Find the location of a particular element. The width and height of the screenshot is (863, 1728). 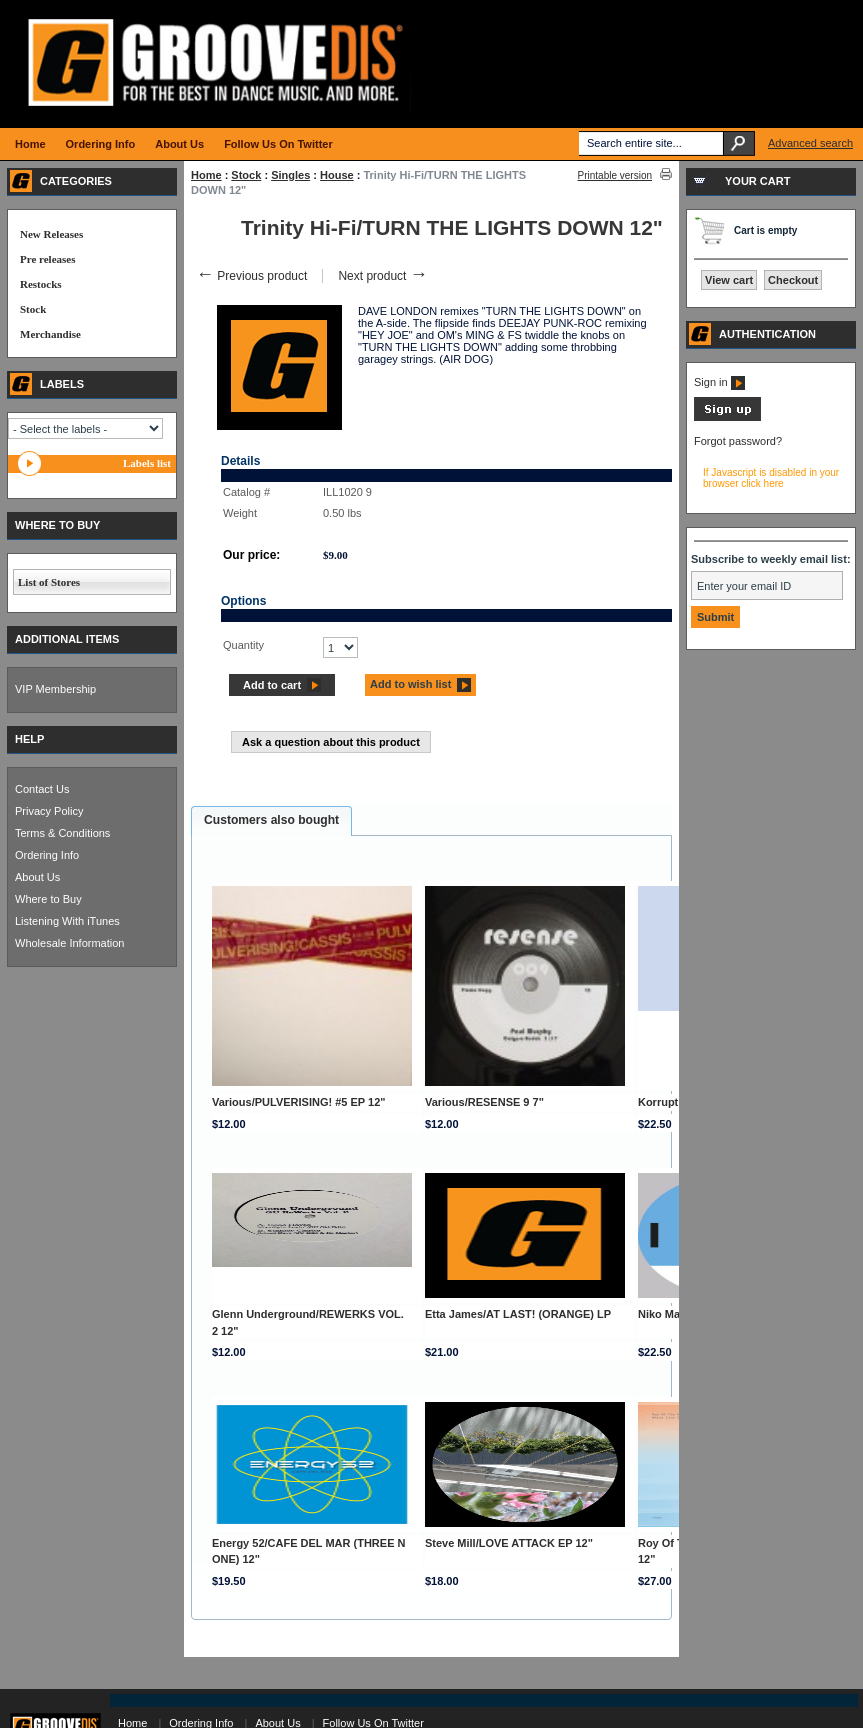

House is located at coordinates (337, 175).